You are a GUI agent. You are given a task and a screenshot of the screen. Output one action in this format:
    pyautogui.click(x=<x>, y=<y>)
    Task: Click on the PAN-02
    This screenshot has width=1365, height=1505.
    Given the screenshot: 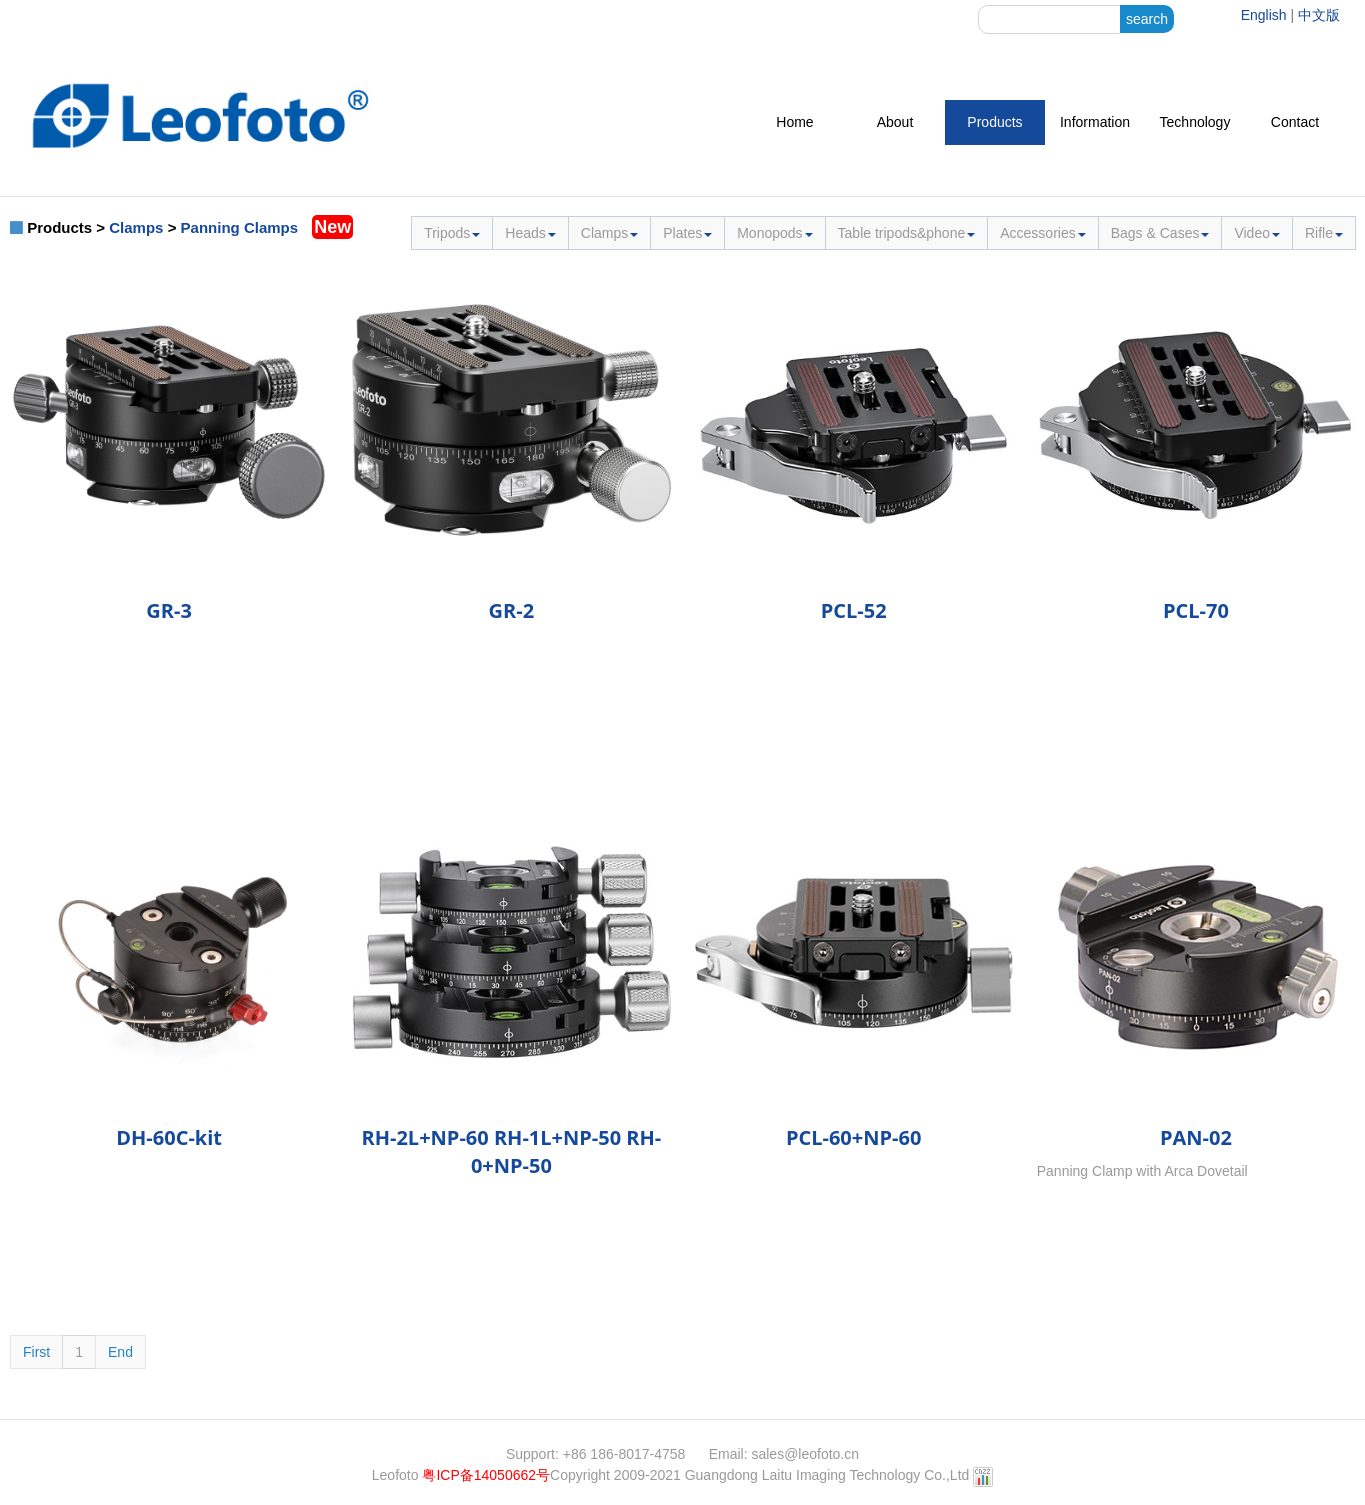 What is the action you would take?
    pyautogui.click(x=1196, y=1137)
    